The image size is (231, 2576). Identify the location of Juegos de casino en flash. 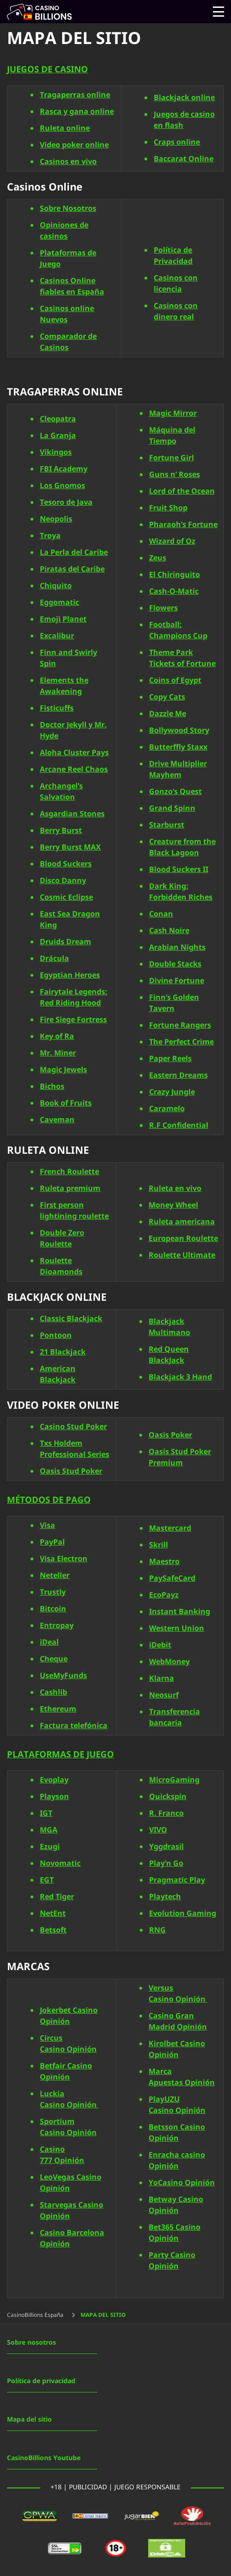
(184, 120).